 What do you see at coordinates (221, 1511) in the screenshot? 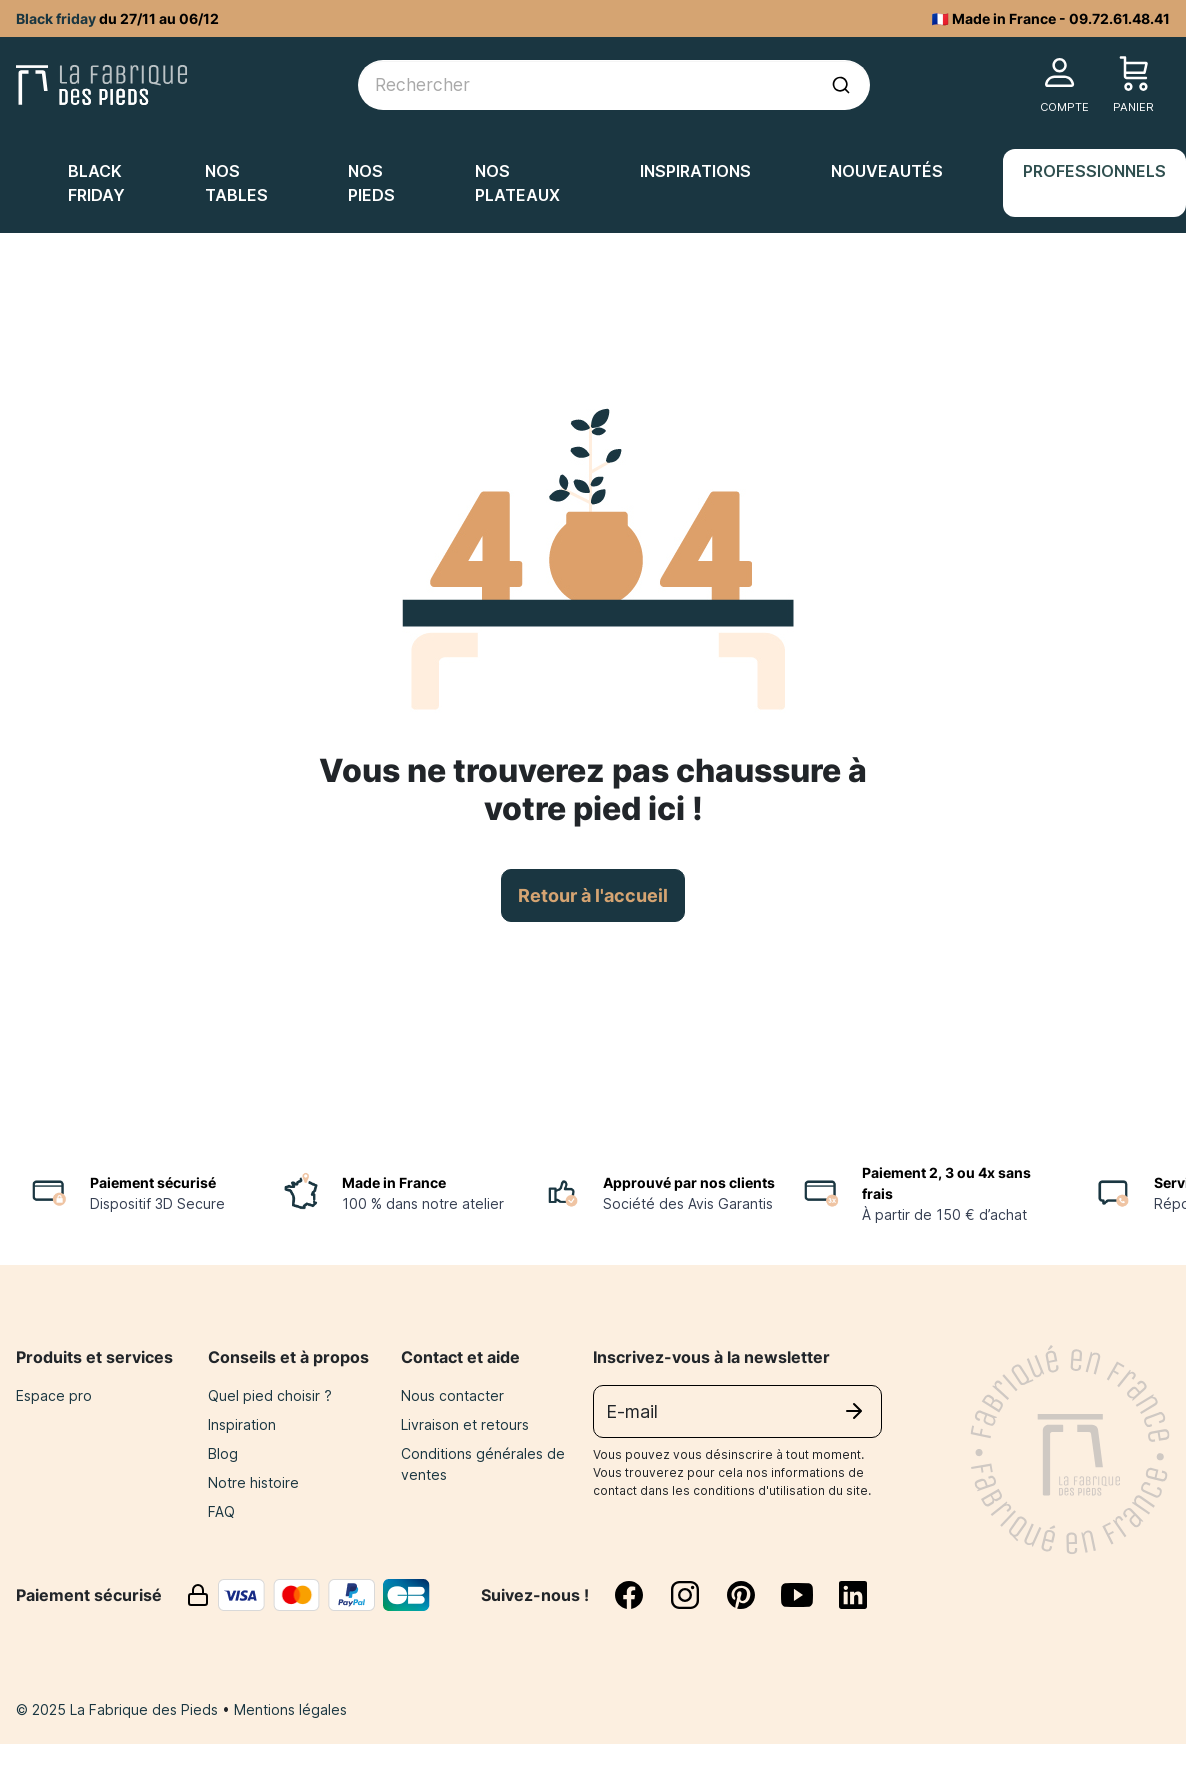
I see `FAQ` at bounding box center [221, 1511].